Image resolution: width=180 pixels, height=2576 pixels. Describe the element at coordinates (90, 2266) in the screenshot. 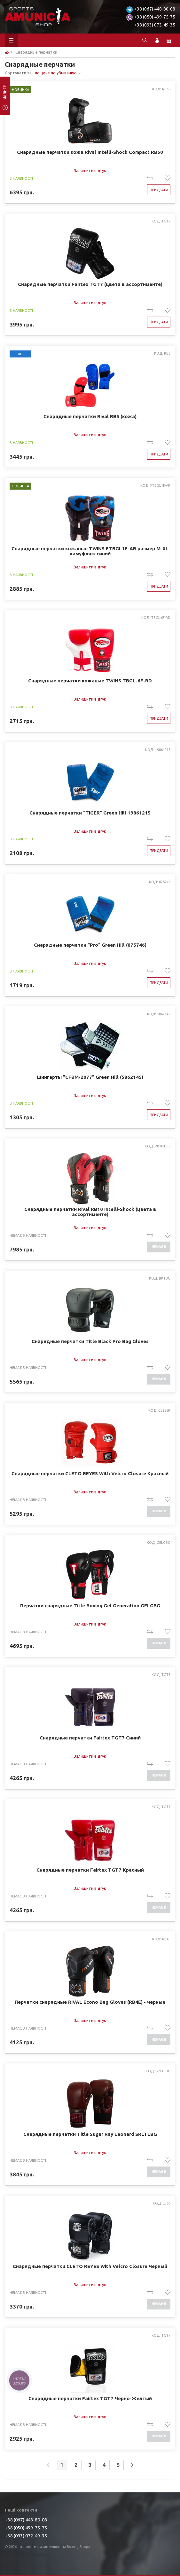

I see `Снарядные перчатки CLETO REYES With Velcro Closure Черный` at that location.